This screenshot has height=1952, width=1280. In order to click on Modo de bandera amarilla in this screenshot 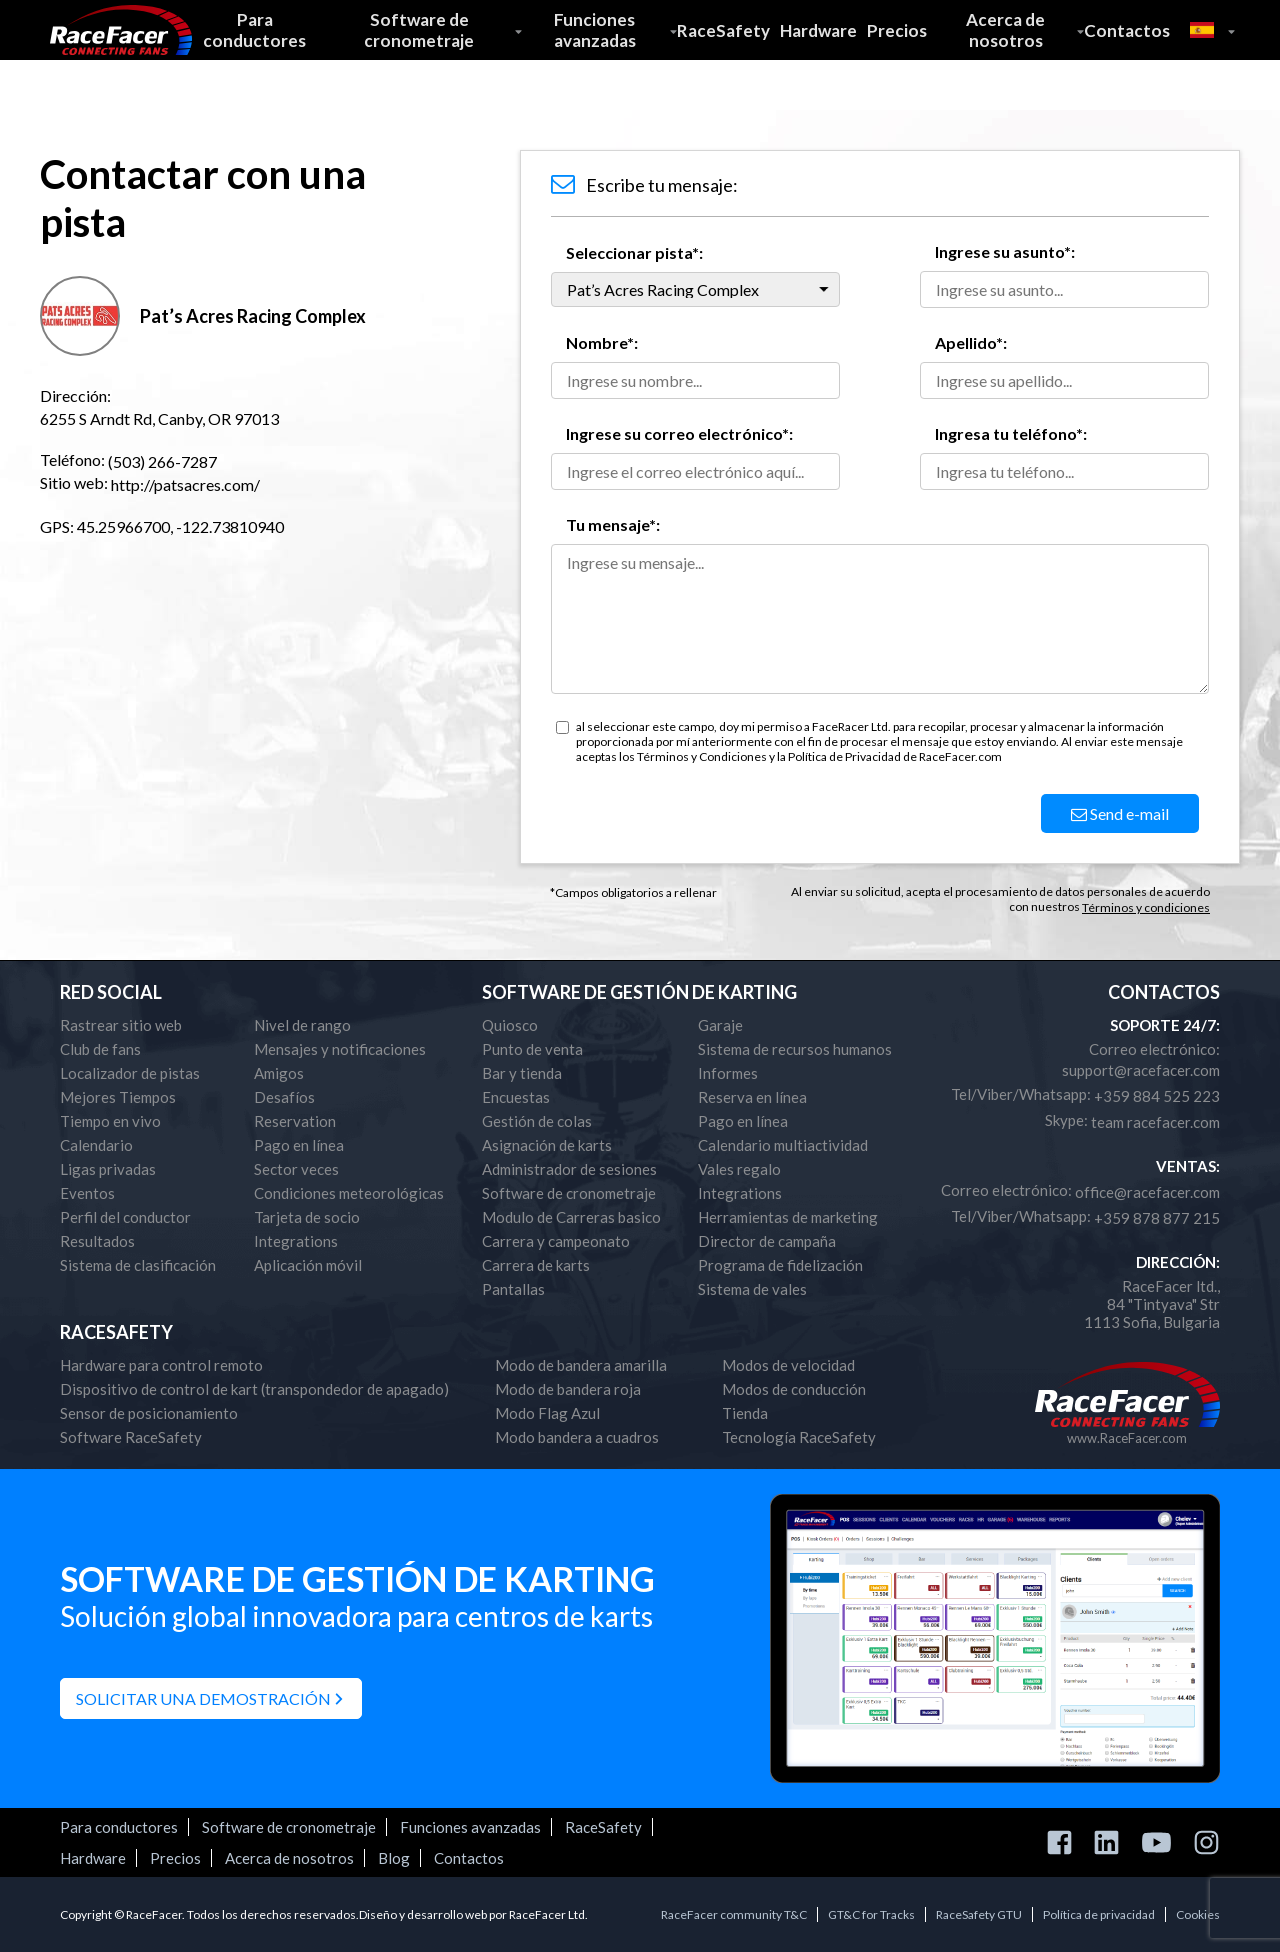, I will do `click(581, 1365)`.